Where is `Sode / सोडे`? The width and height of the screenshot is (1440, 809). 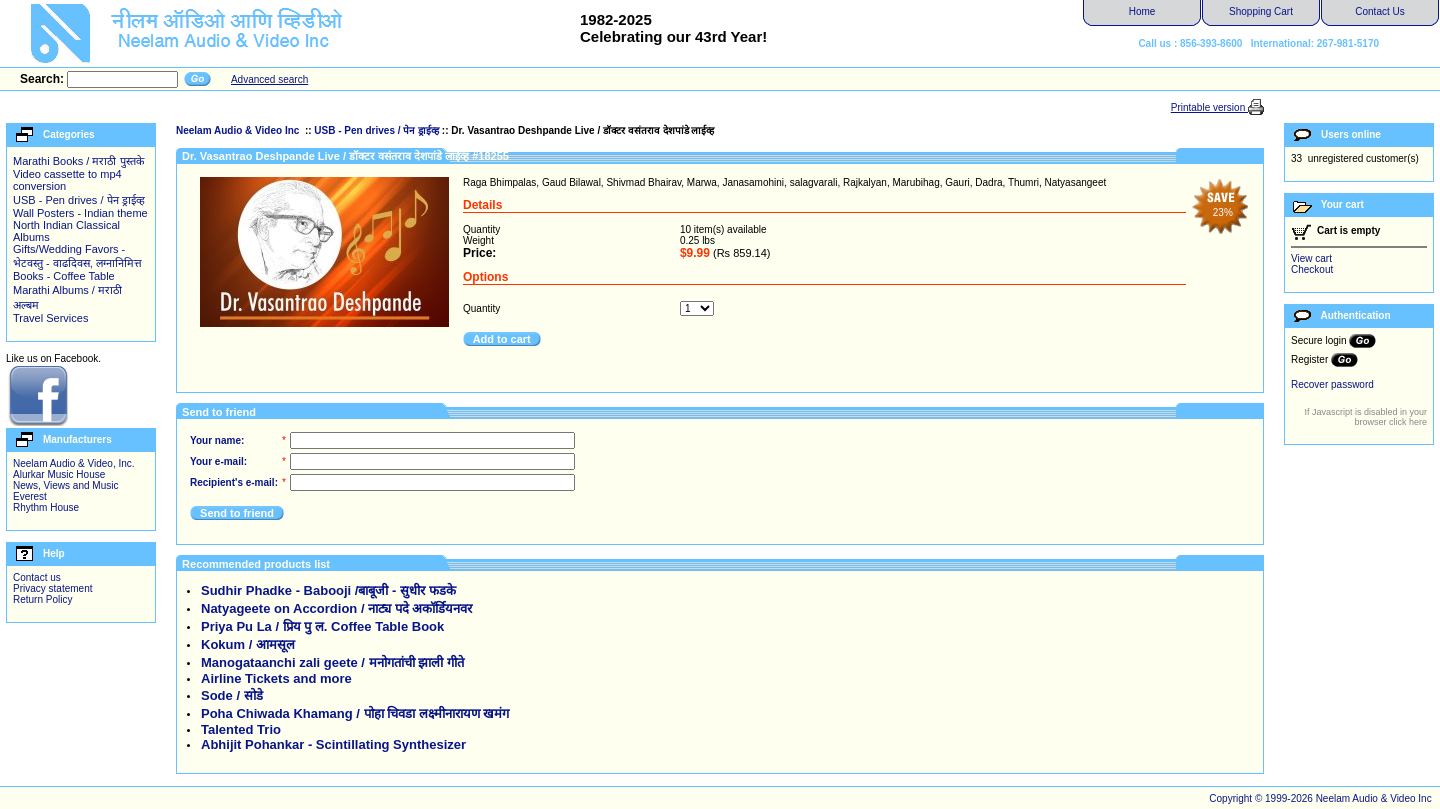
Sode / सोडे is located at coordinates (232, 695).